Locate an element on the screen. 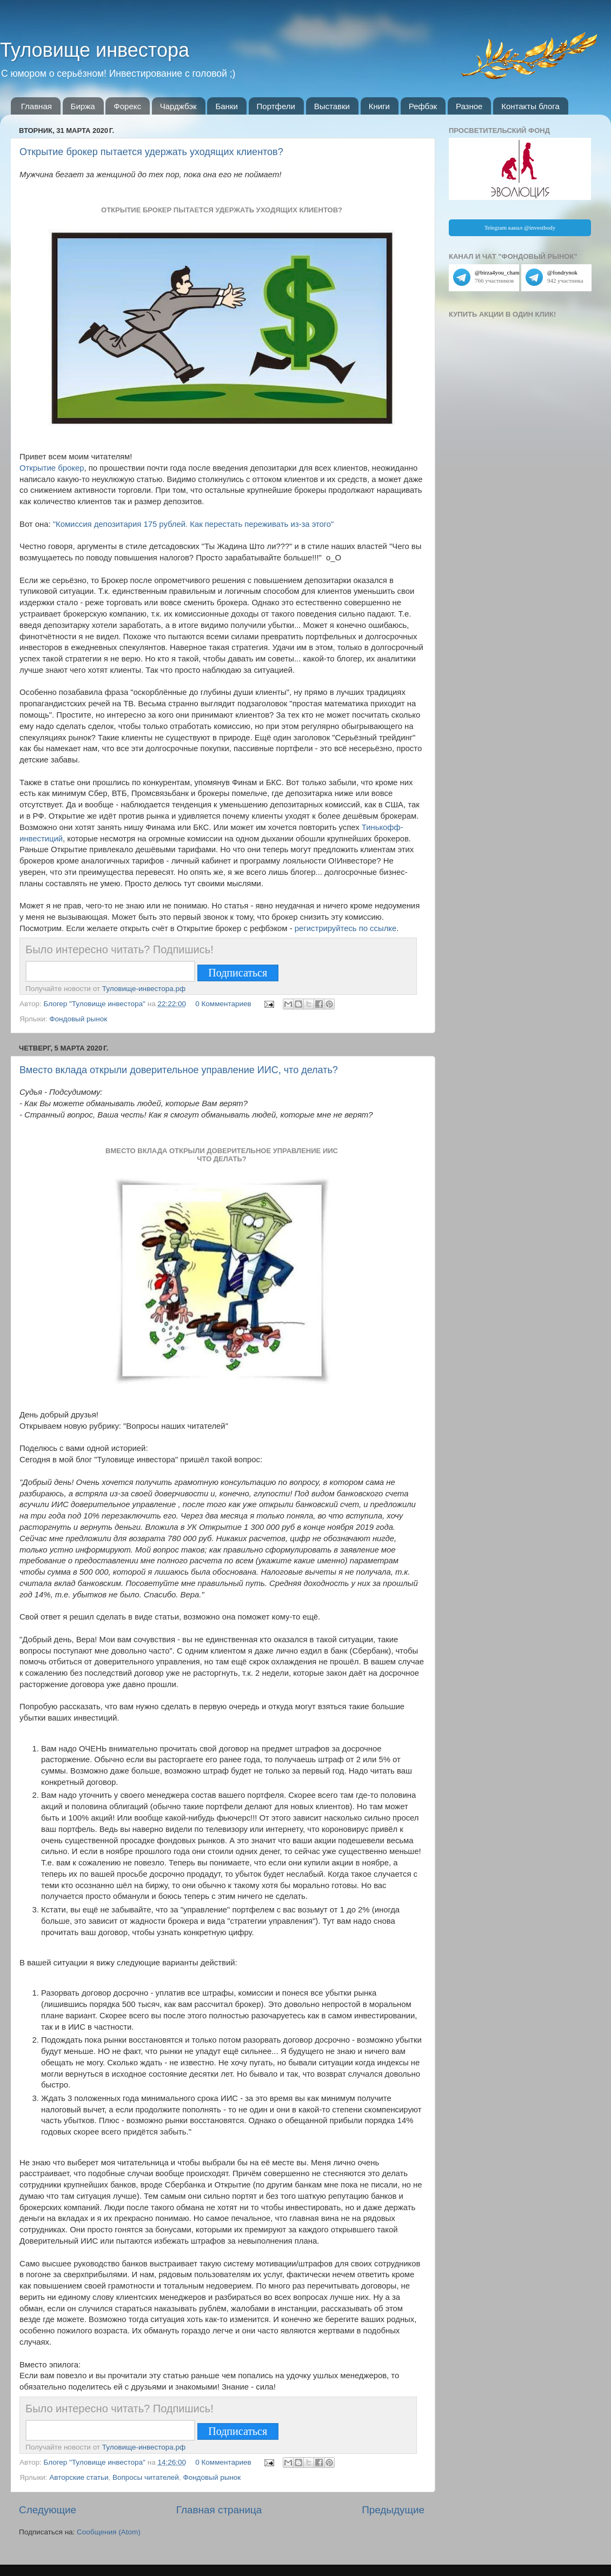 The width and height of the screenshot is (611, 2576). Предыдущие is located at coordinates (393, 2509).